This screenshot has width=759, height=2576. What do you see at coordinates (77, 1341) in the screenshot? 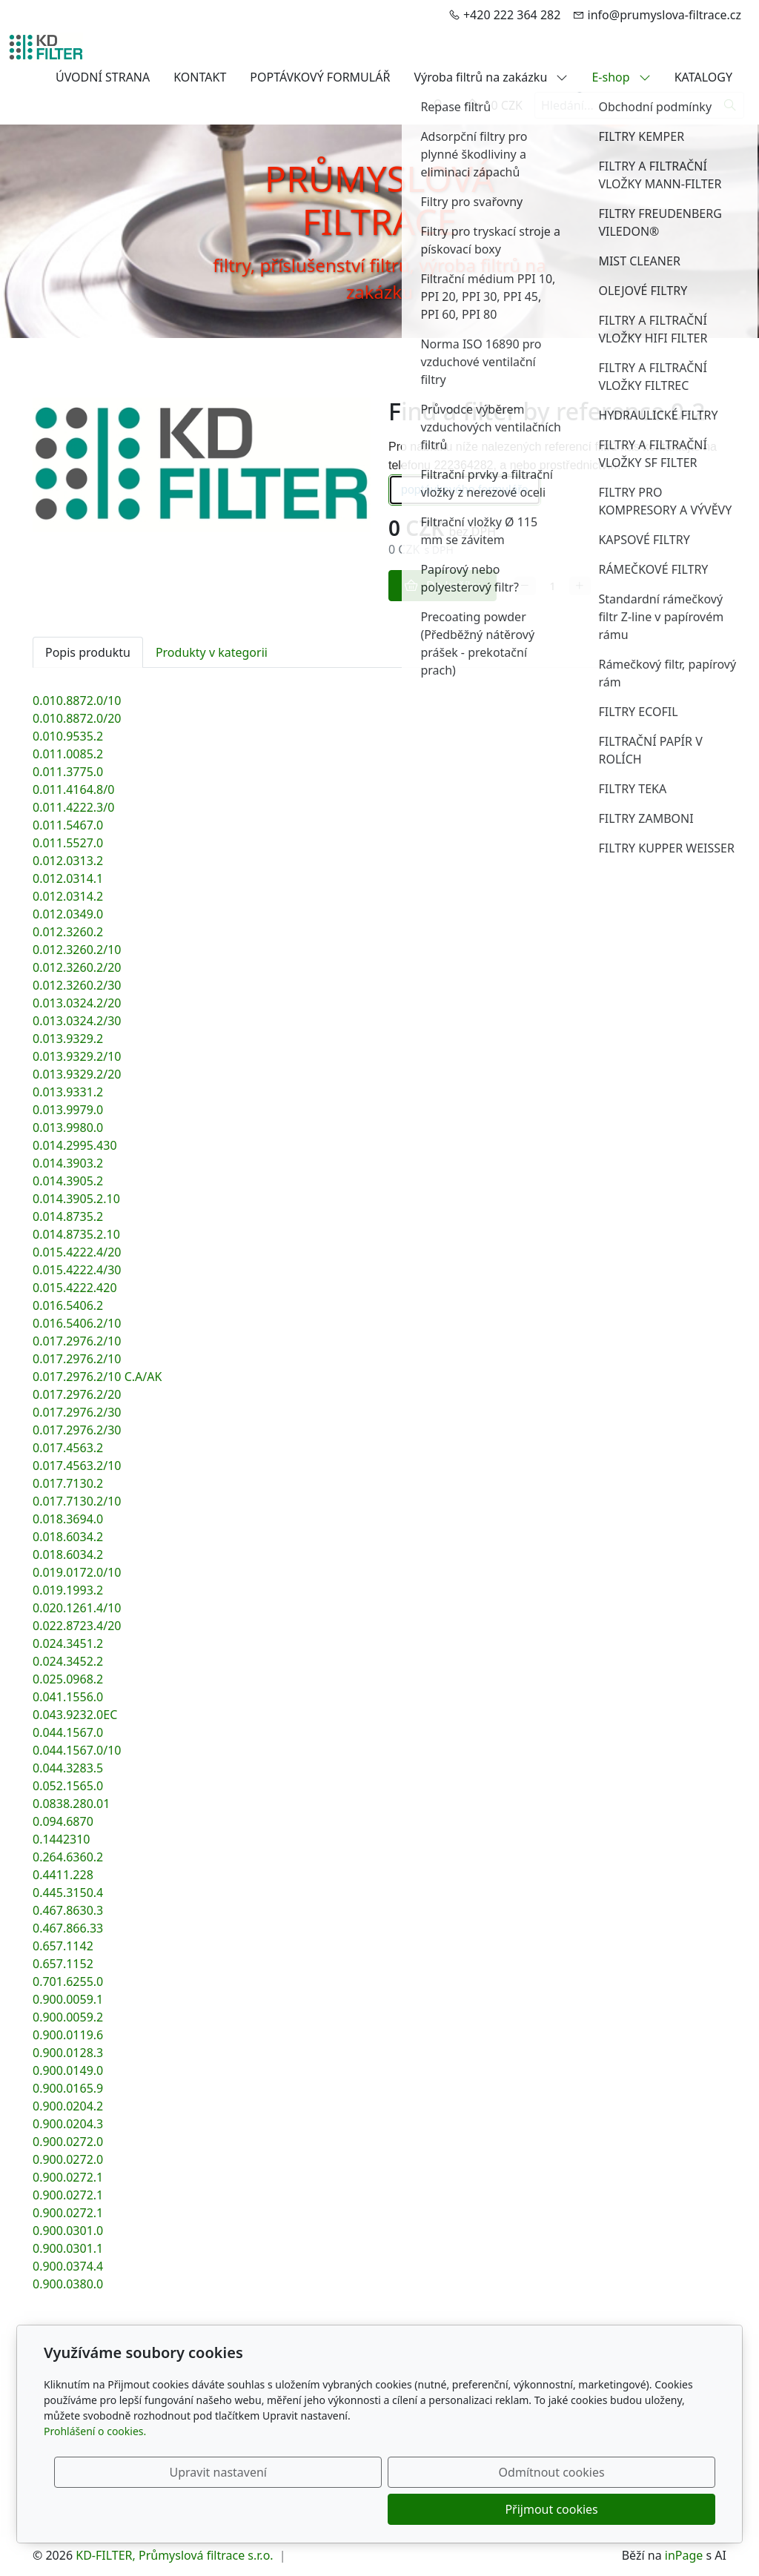
I see `0.017.2976.2/10` at bounding box center [77, 1341].